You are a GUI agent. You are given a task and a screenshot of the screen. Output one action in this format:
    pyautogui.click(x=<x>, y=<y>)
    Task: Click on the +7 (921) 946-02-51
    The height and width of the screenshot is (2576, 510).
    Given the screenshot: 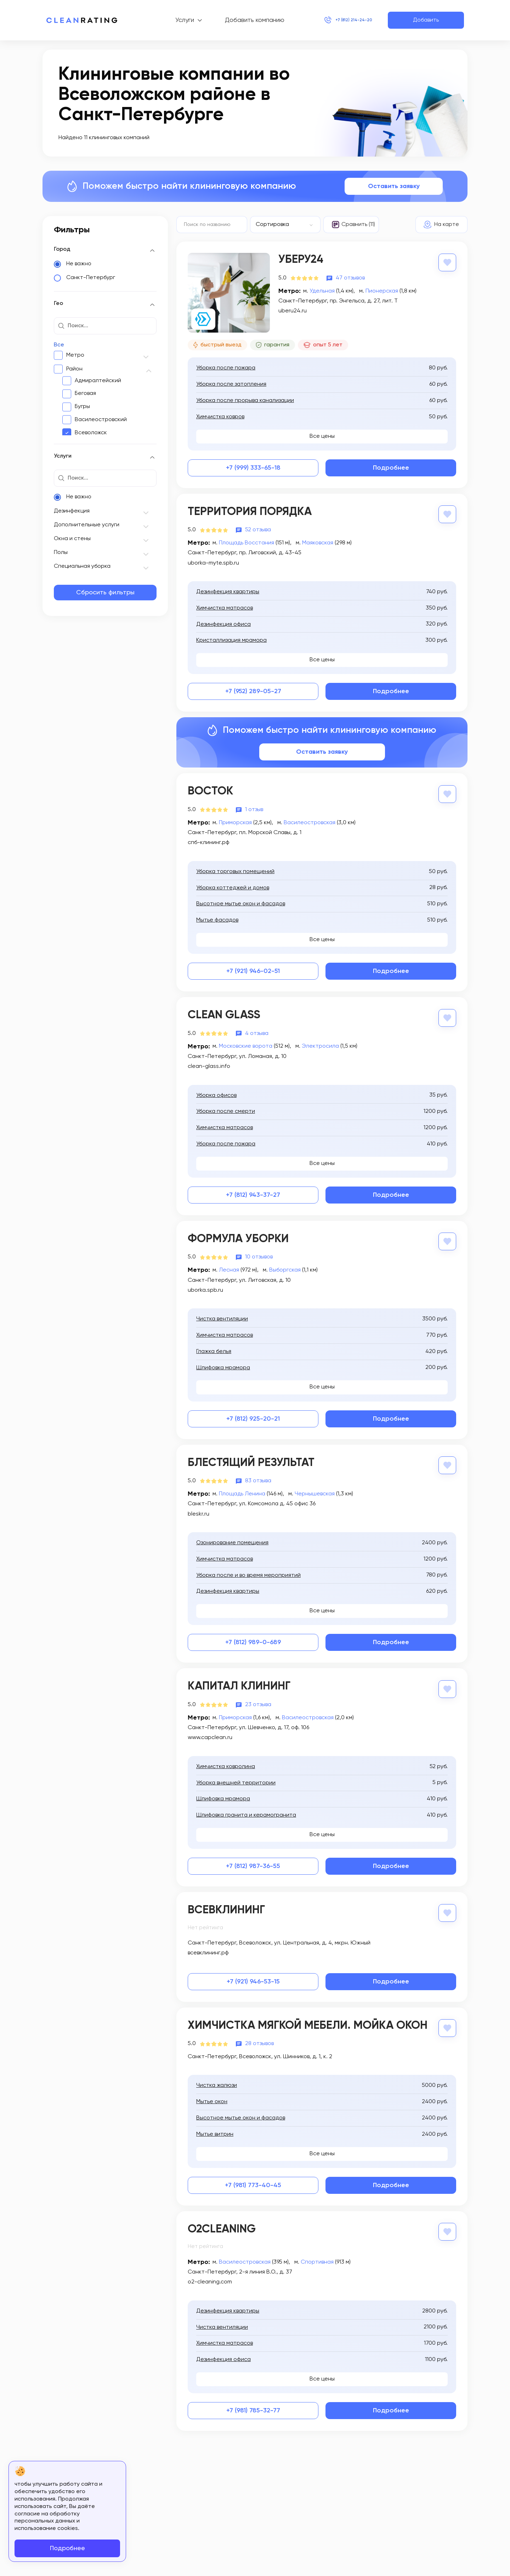 What is the action you would take?
    pyautogui.click(x=253, y=970)
    